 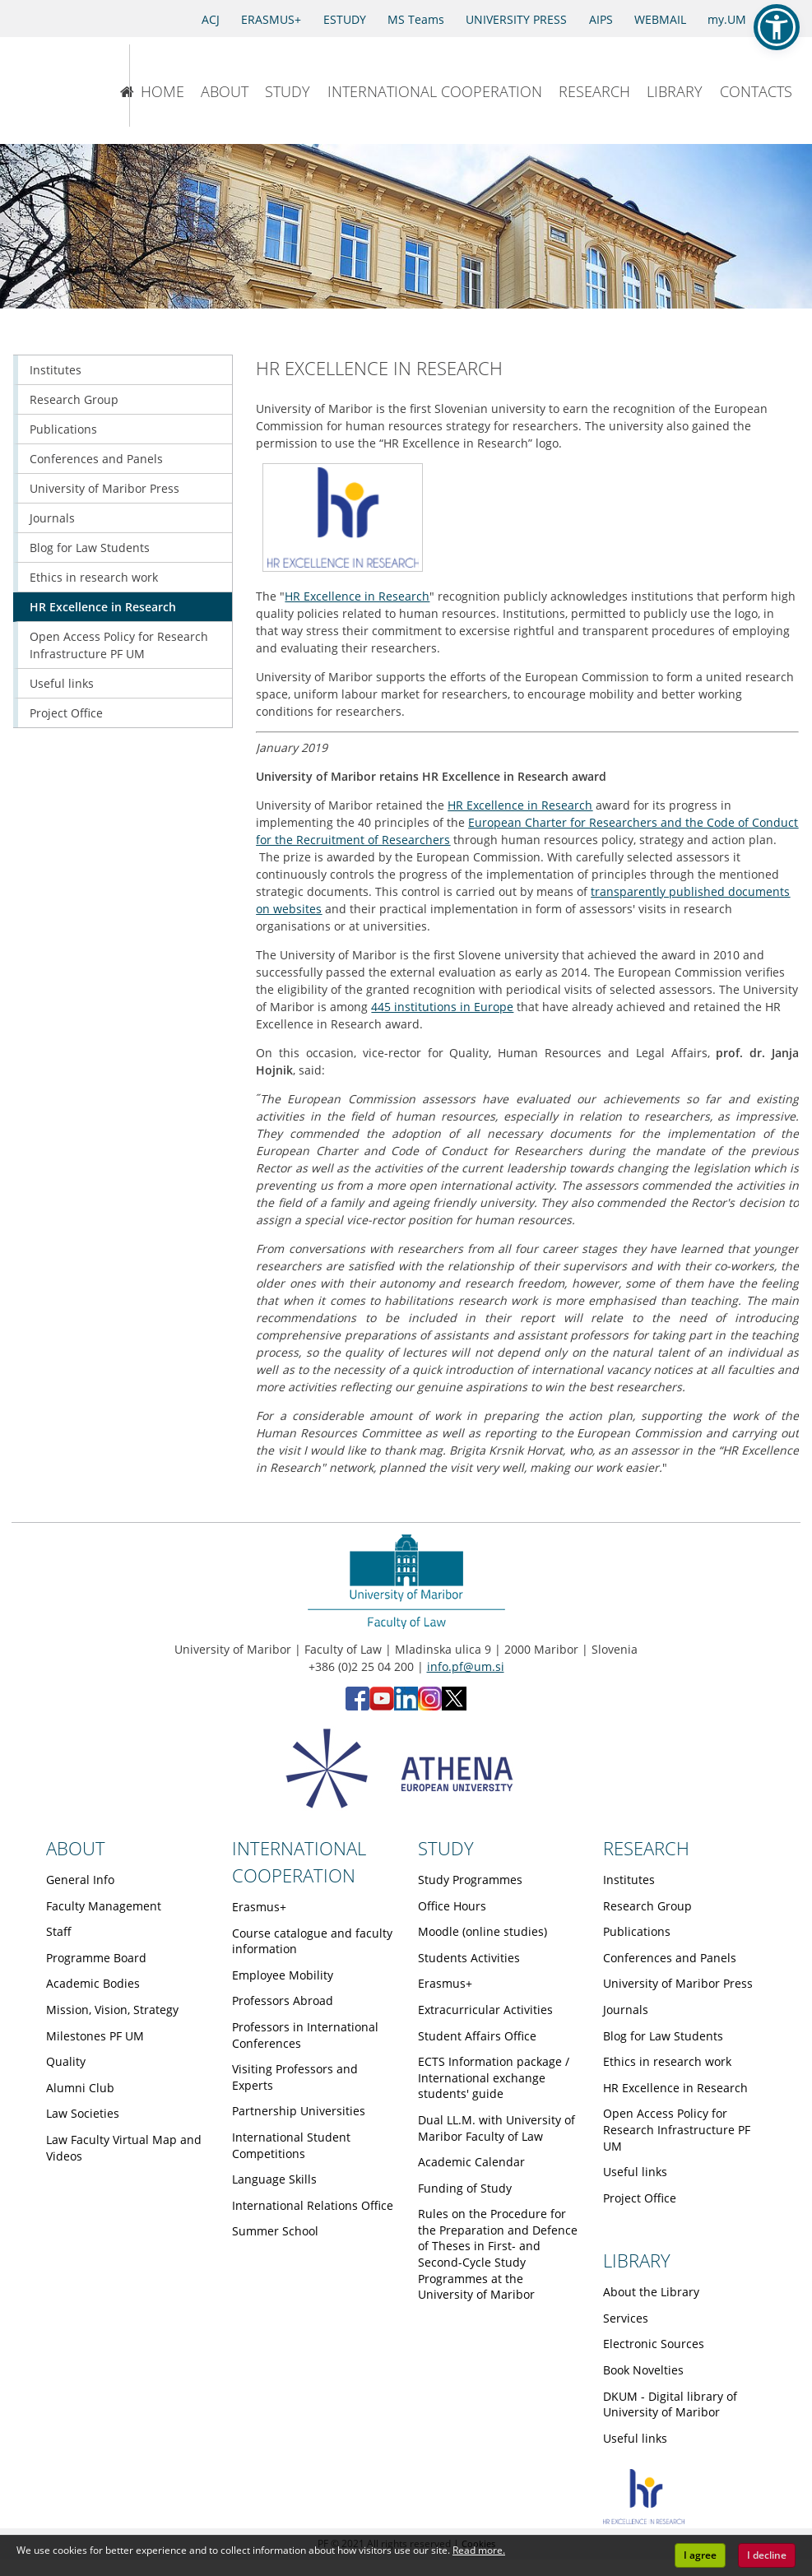 I want to click on ESTUDY, so click(x=344, y=19).